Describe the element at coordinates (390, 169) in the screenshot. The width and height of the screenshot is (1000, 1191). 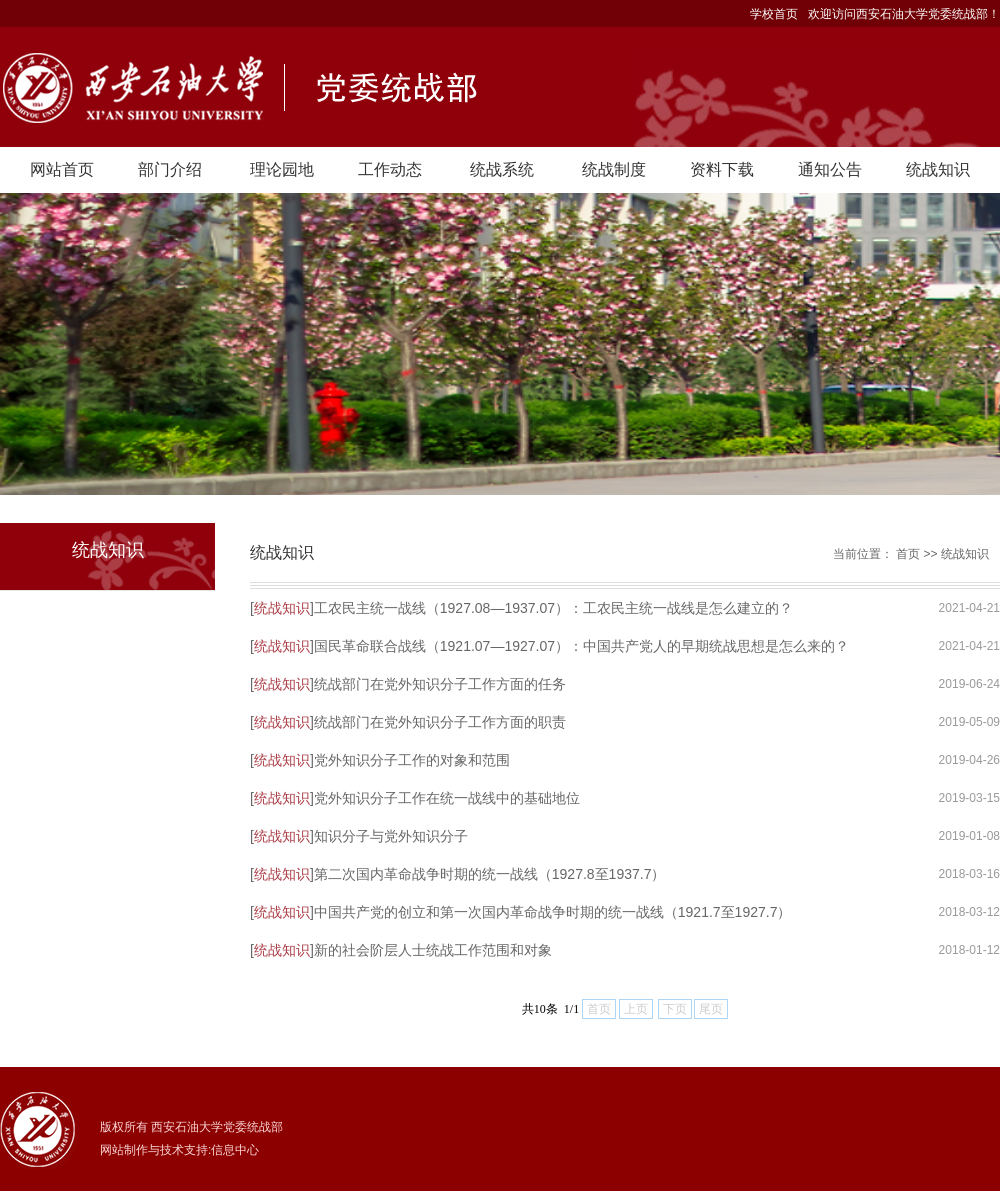
I see `工作动态` at that location.